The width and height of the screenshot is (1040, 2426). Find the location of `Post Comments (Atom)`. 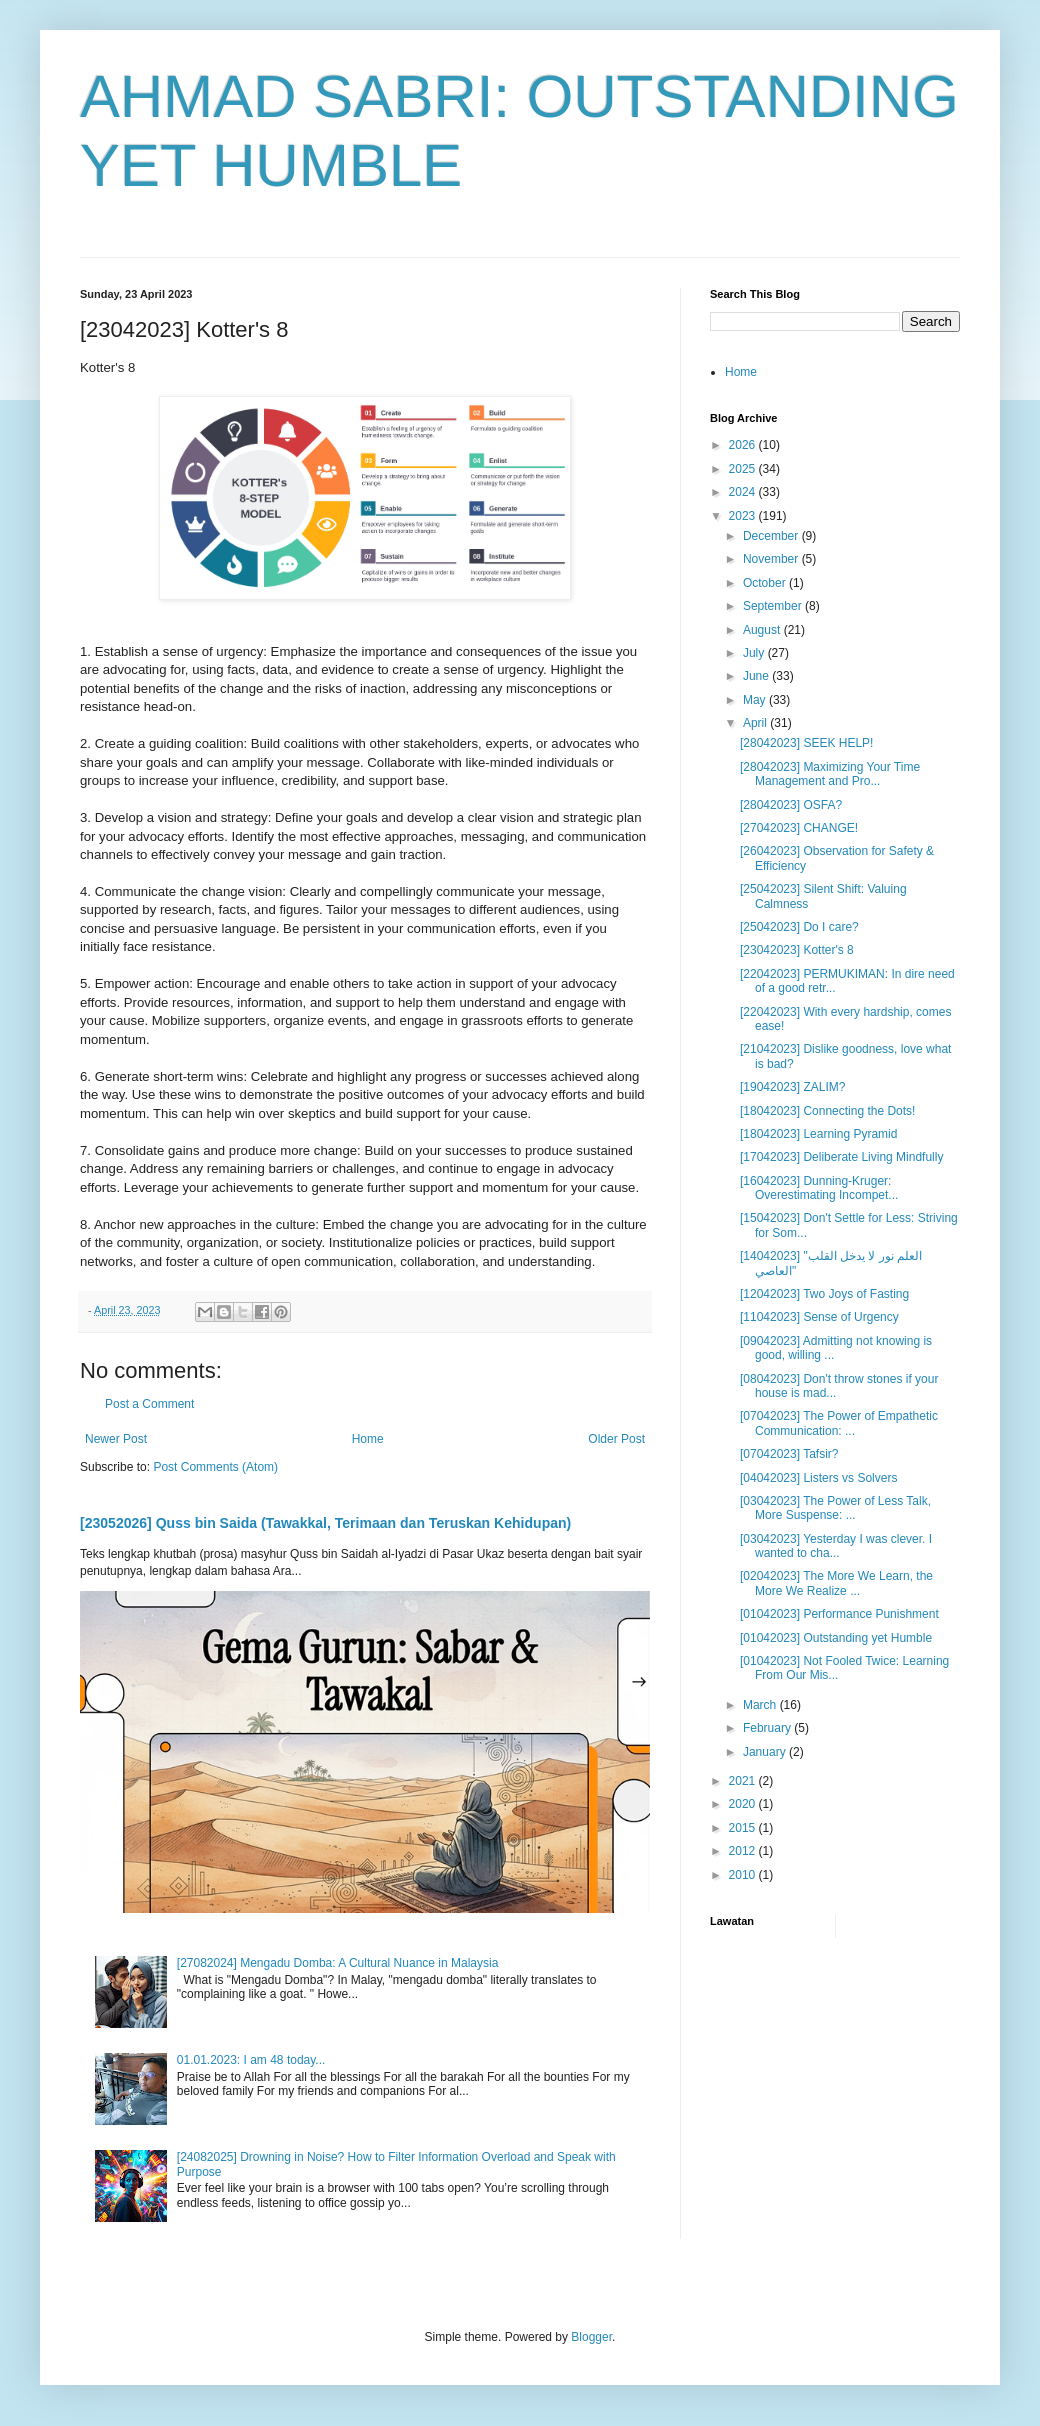

Post Comments (Atom) is located at coordinates (215, 1467).